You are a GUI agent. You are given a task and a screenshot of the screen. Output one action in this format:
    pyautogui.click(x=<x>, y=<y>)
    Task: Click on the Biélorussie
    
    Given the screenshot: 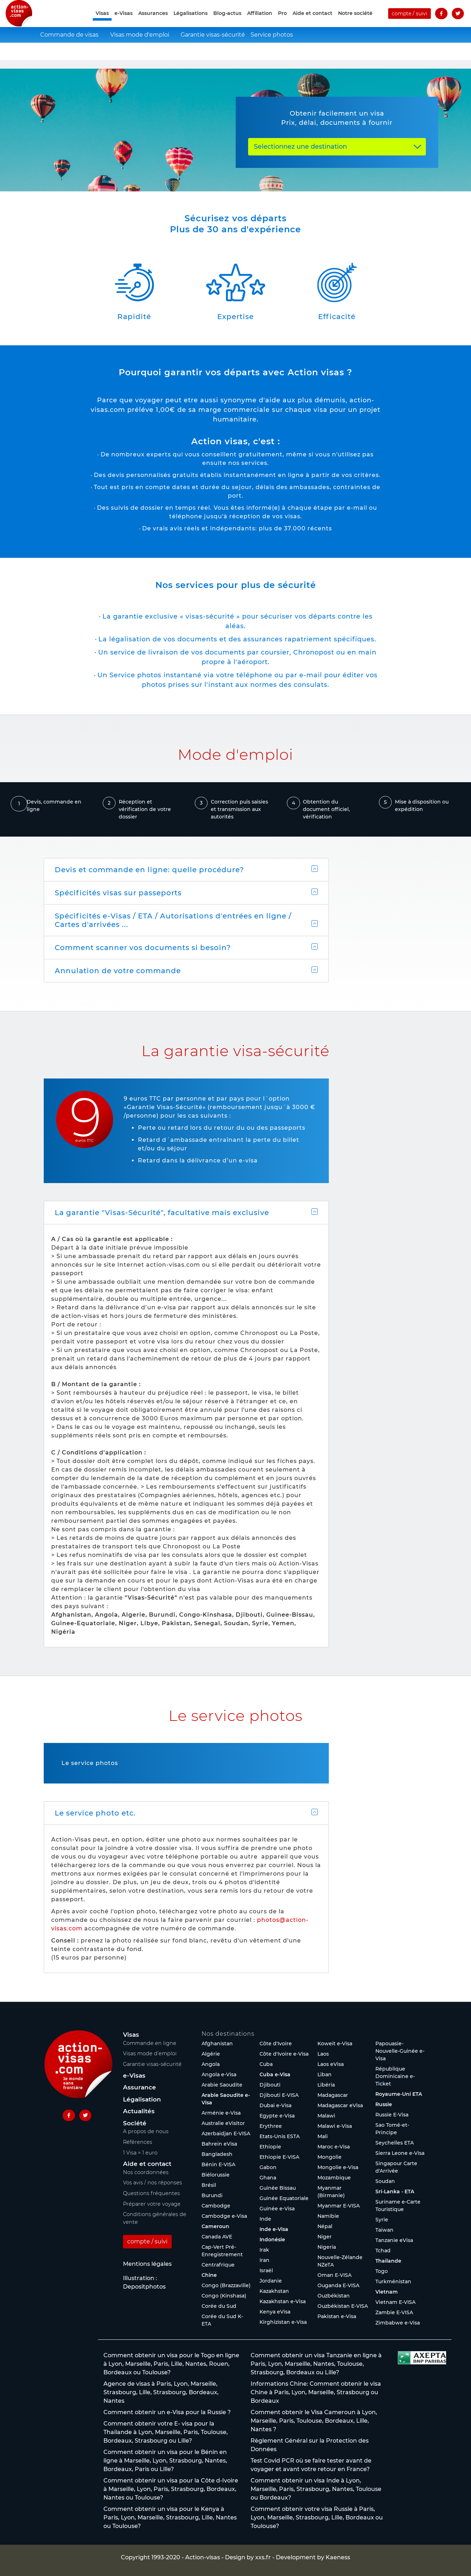 What is the action you would take?
    pyautogui.click(x=216, y=2175)
    